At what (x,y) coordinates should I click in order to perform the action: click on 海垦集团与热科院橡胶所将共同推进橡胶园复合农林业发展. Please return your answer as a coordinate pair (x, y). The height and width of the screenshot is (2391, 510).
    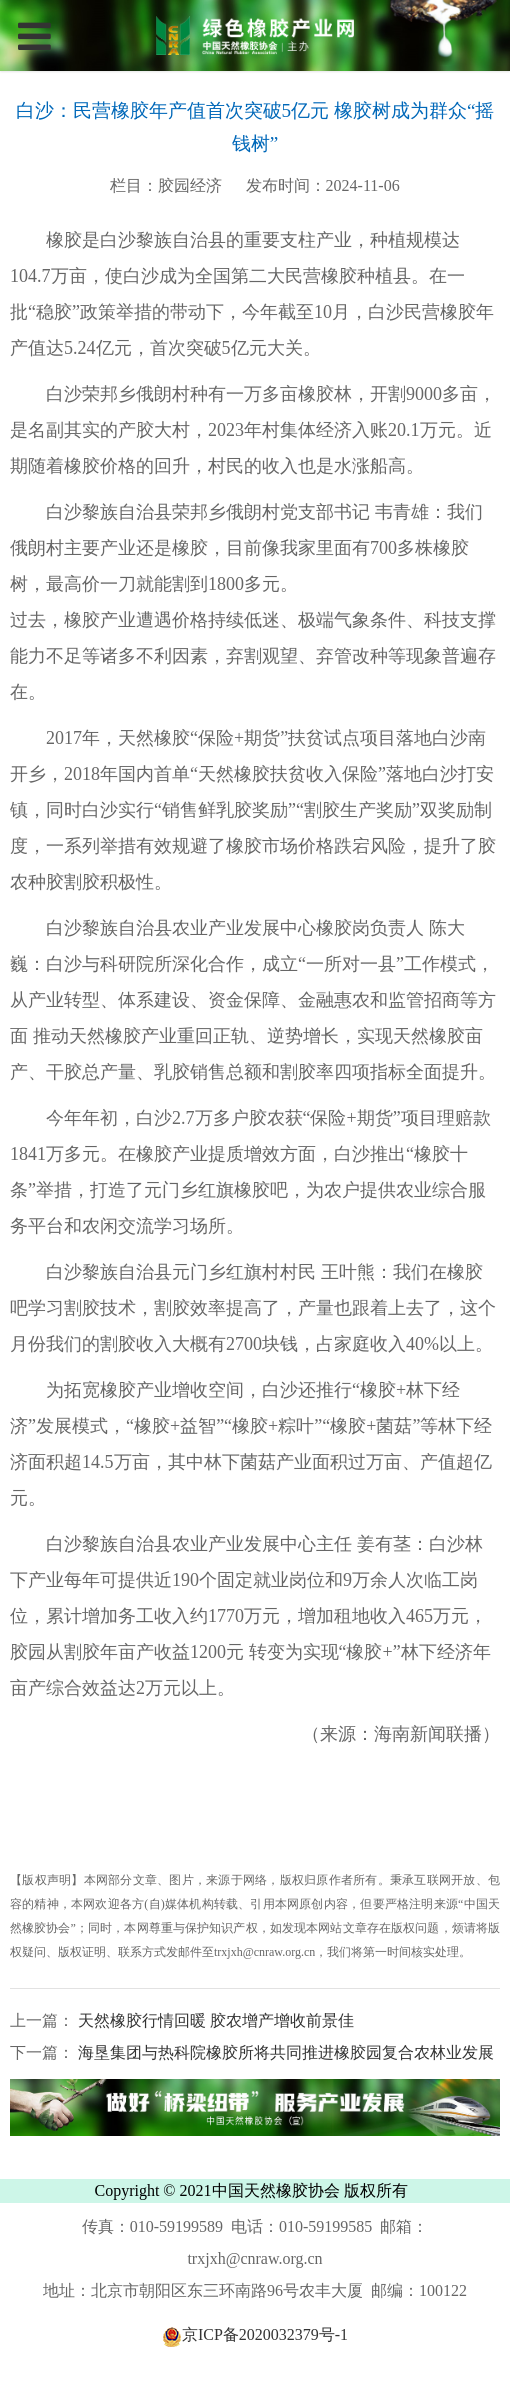
    Looking at the image, I should click on (284, 2052).